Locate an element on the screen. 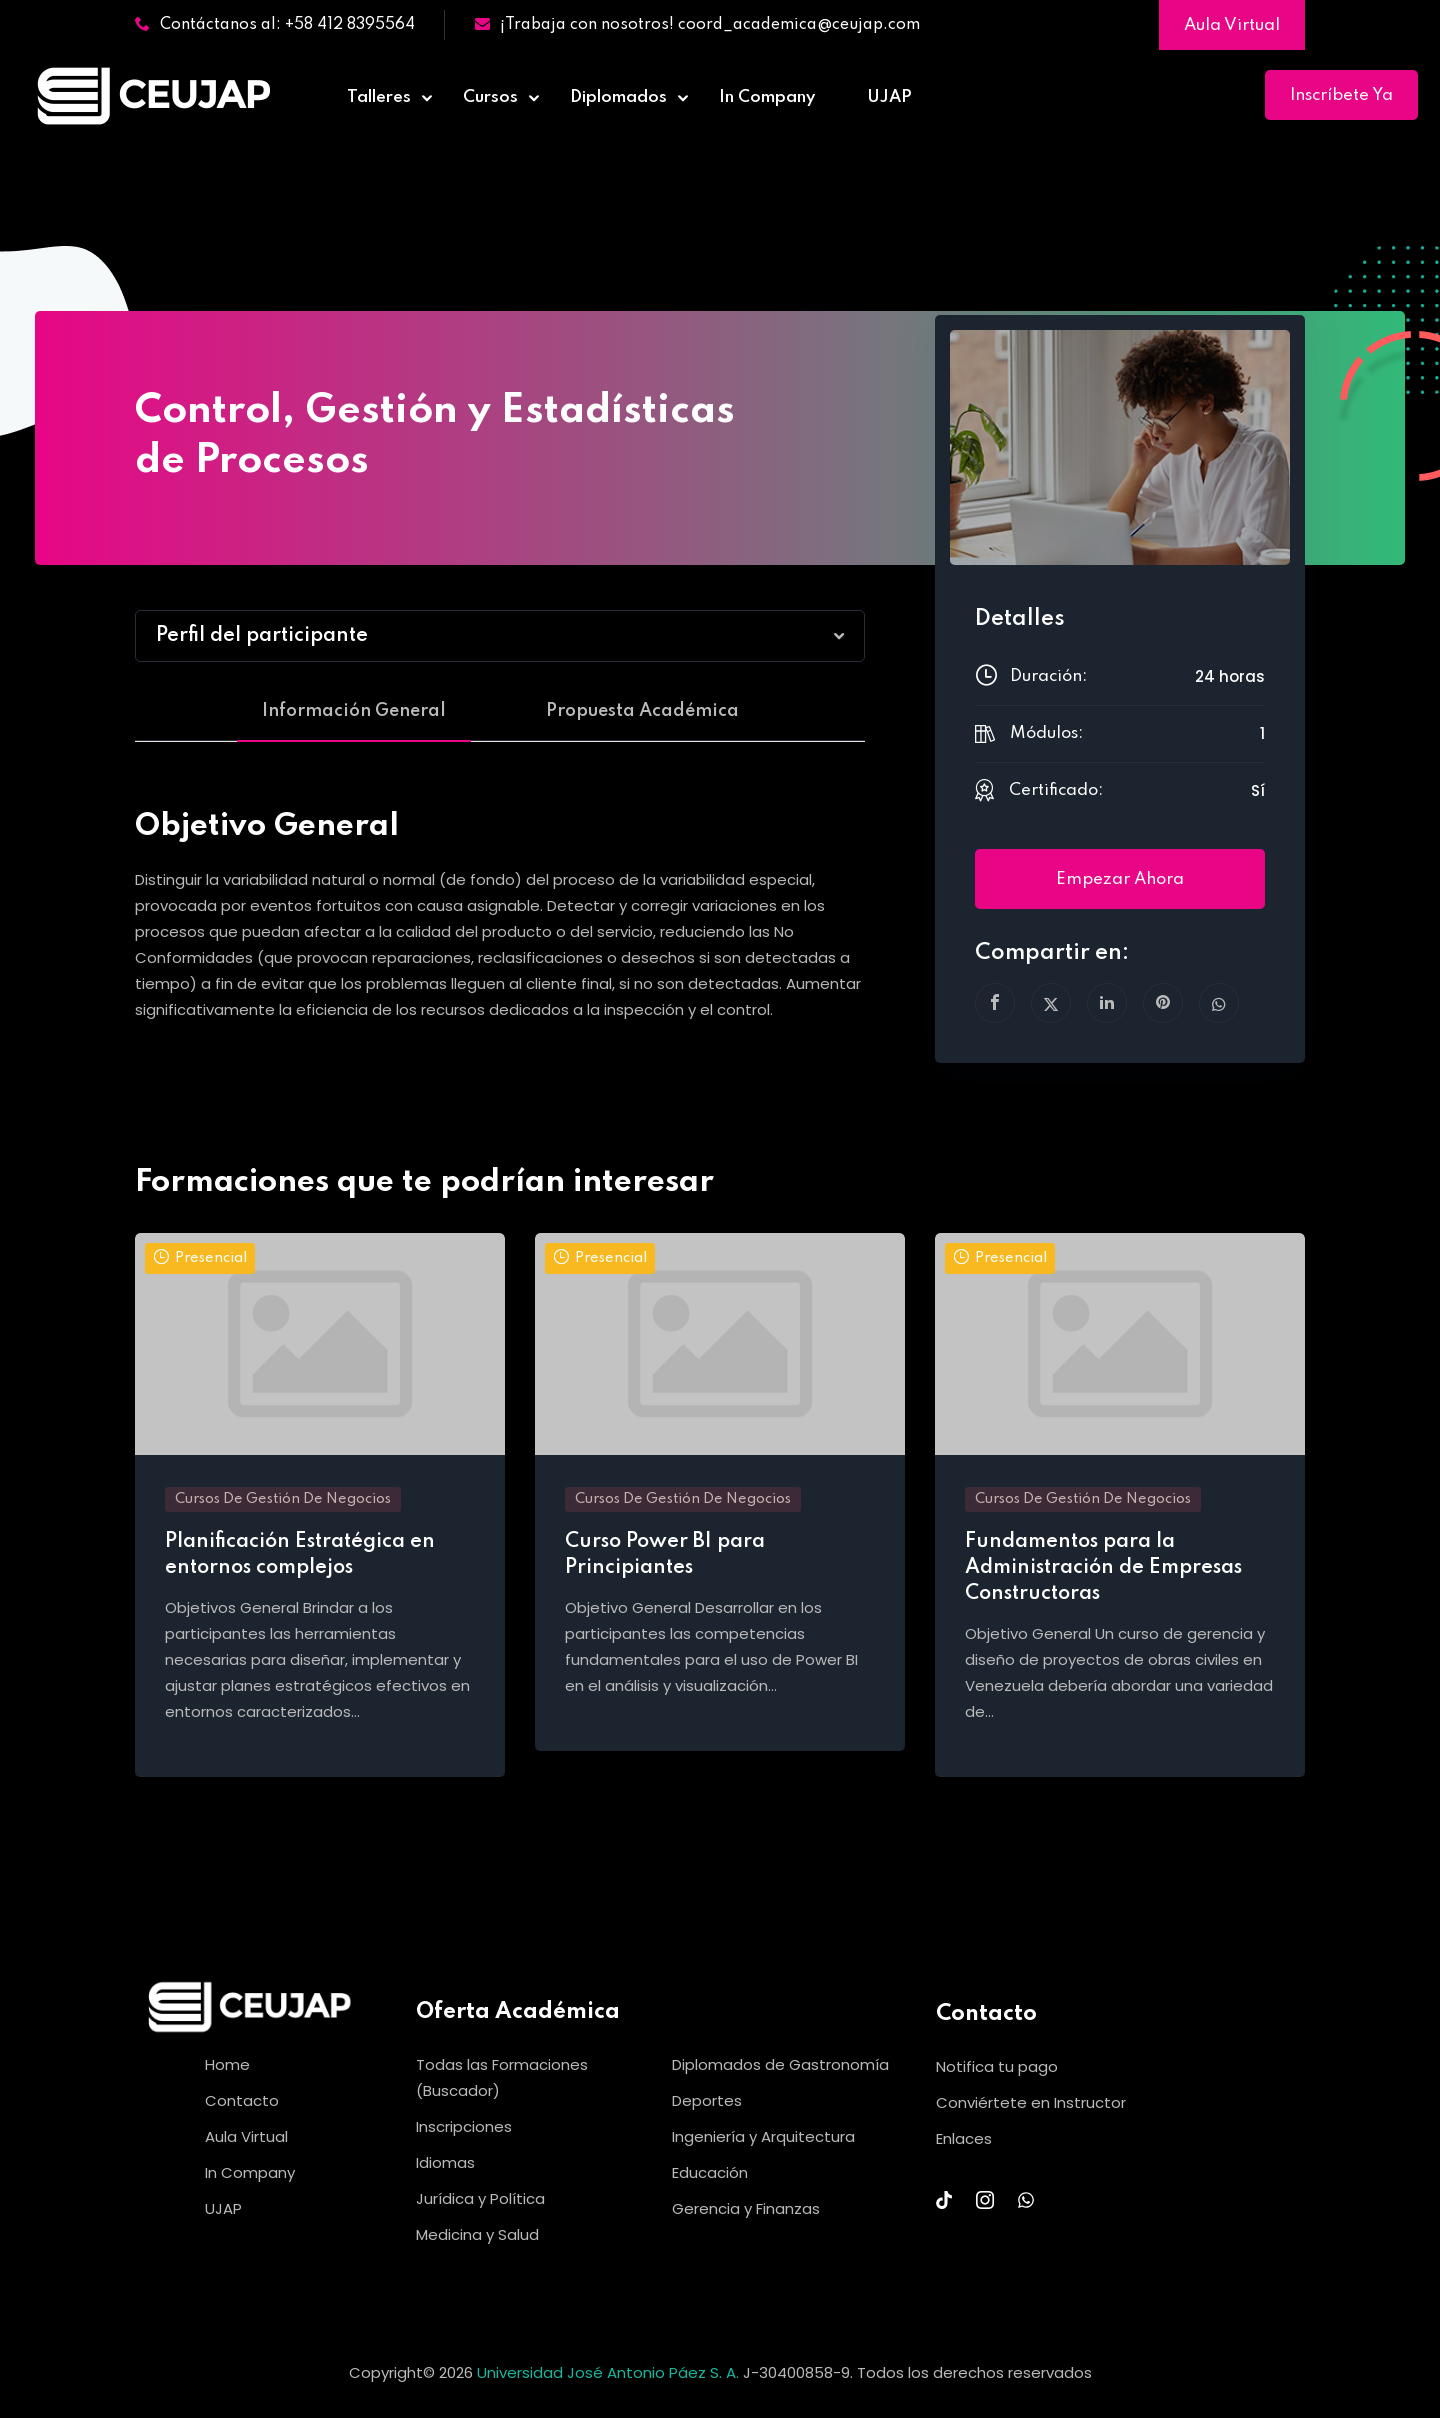 The width and height of the screenshot is (1440, 2418). Jurídica y Política is located at coordinates (480, 2198).